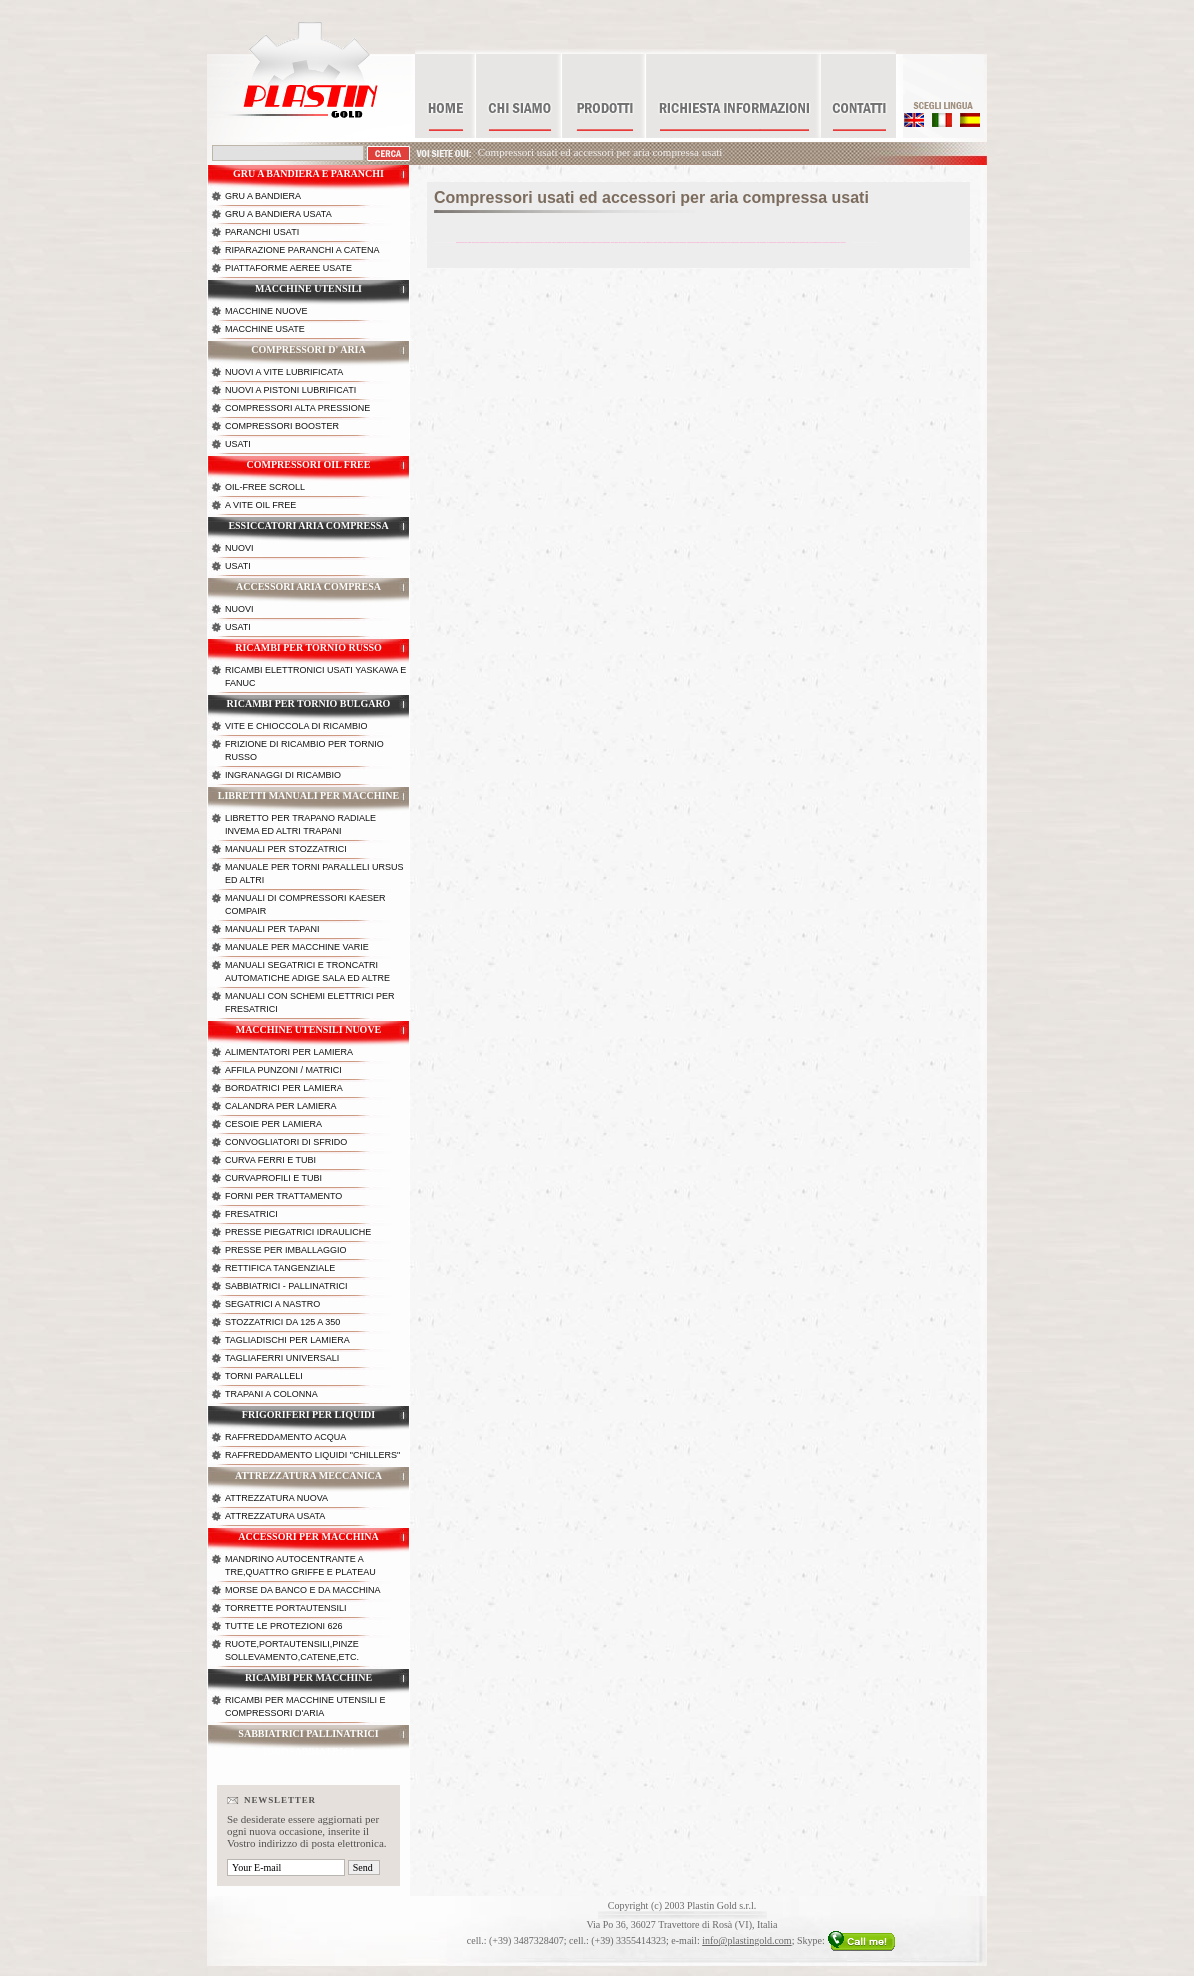  Describe the element at coordinates (307, 971) in the screenshot. I see `Manuali segatrici e troncatri automatiche Adige Sala ed altre` at that location.